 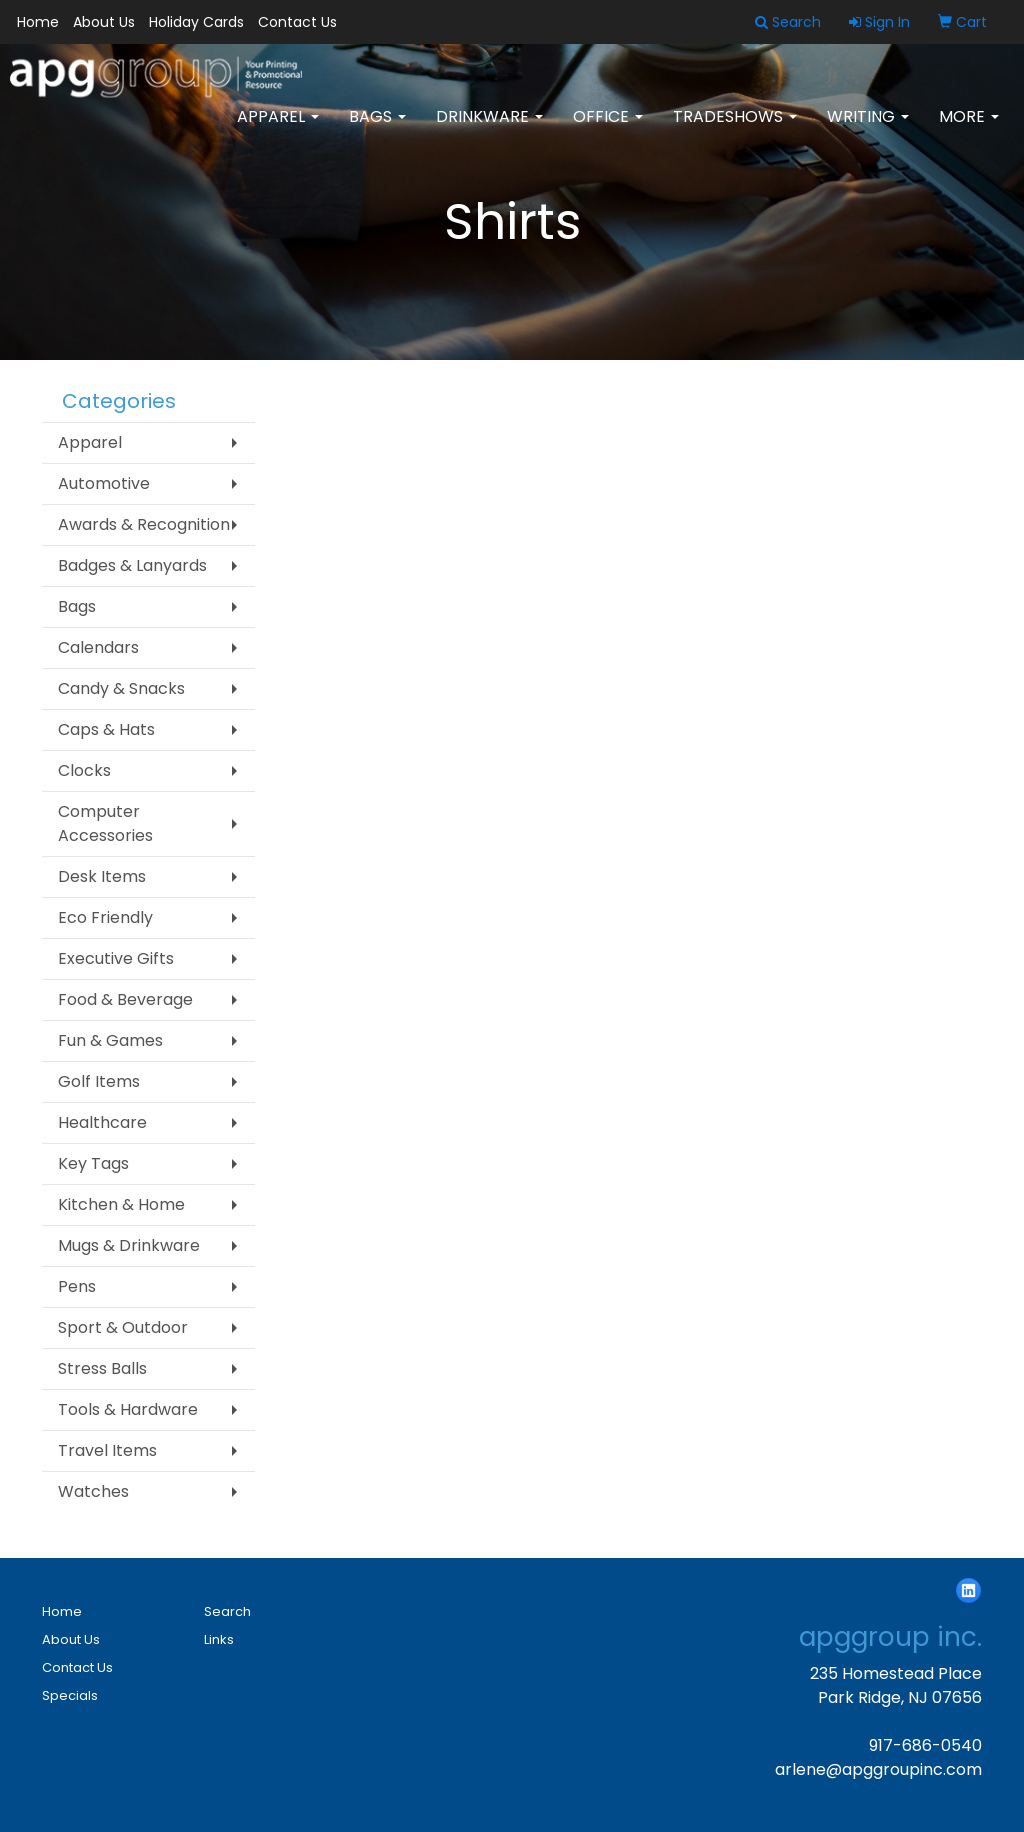 I want to click on Automotive, so click(x=104, y=483).